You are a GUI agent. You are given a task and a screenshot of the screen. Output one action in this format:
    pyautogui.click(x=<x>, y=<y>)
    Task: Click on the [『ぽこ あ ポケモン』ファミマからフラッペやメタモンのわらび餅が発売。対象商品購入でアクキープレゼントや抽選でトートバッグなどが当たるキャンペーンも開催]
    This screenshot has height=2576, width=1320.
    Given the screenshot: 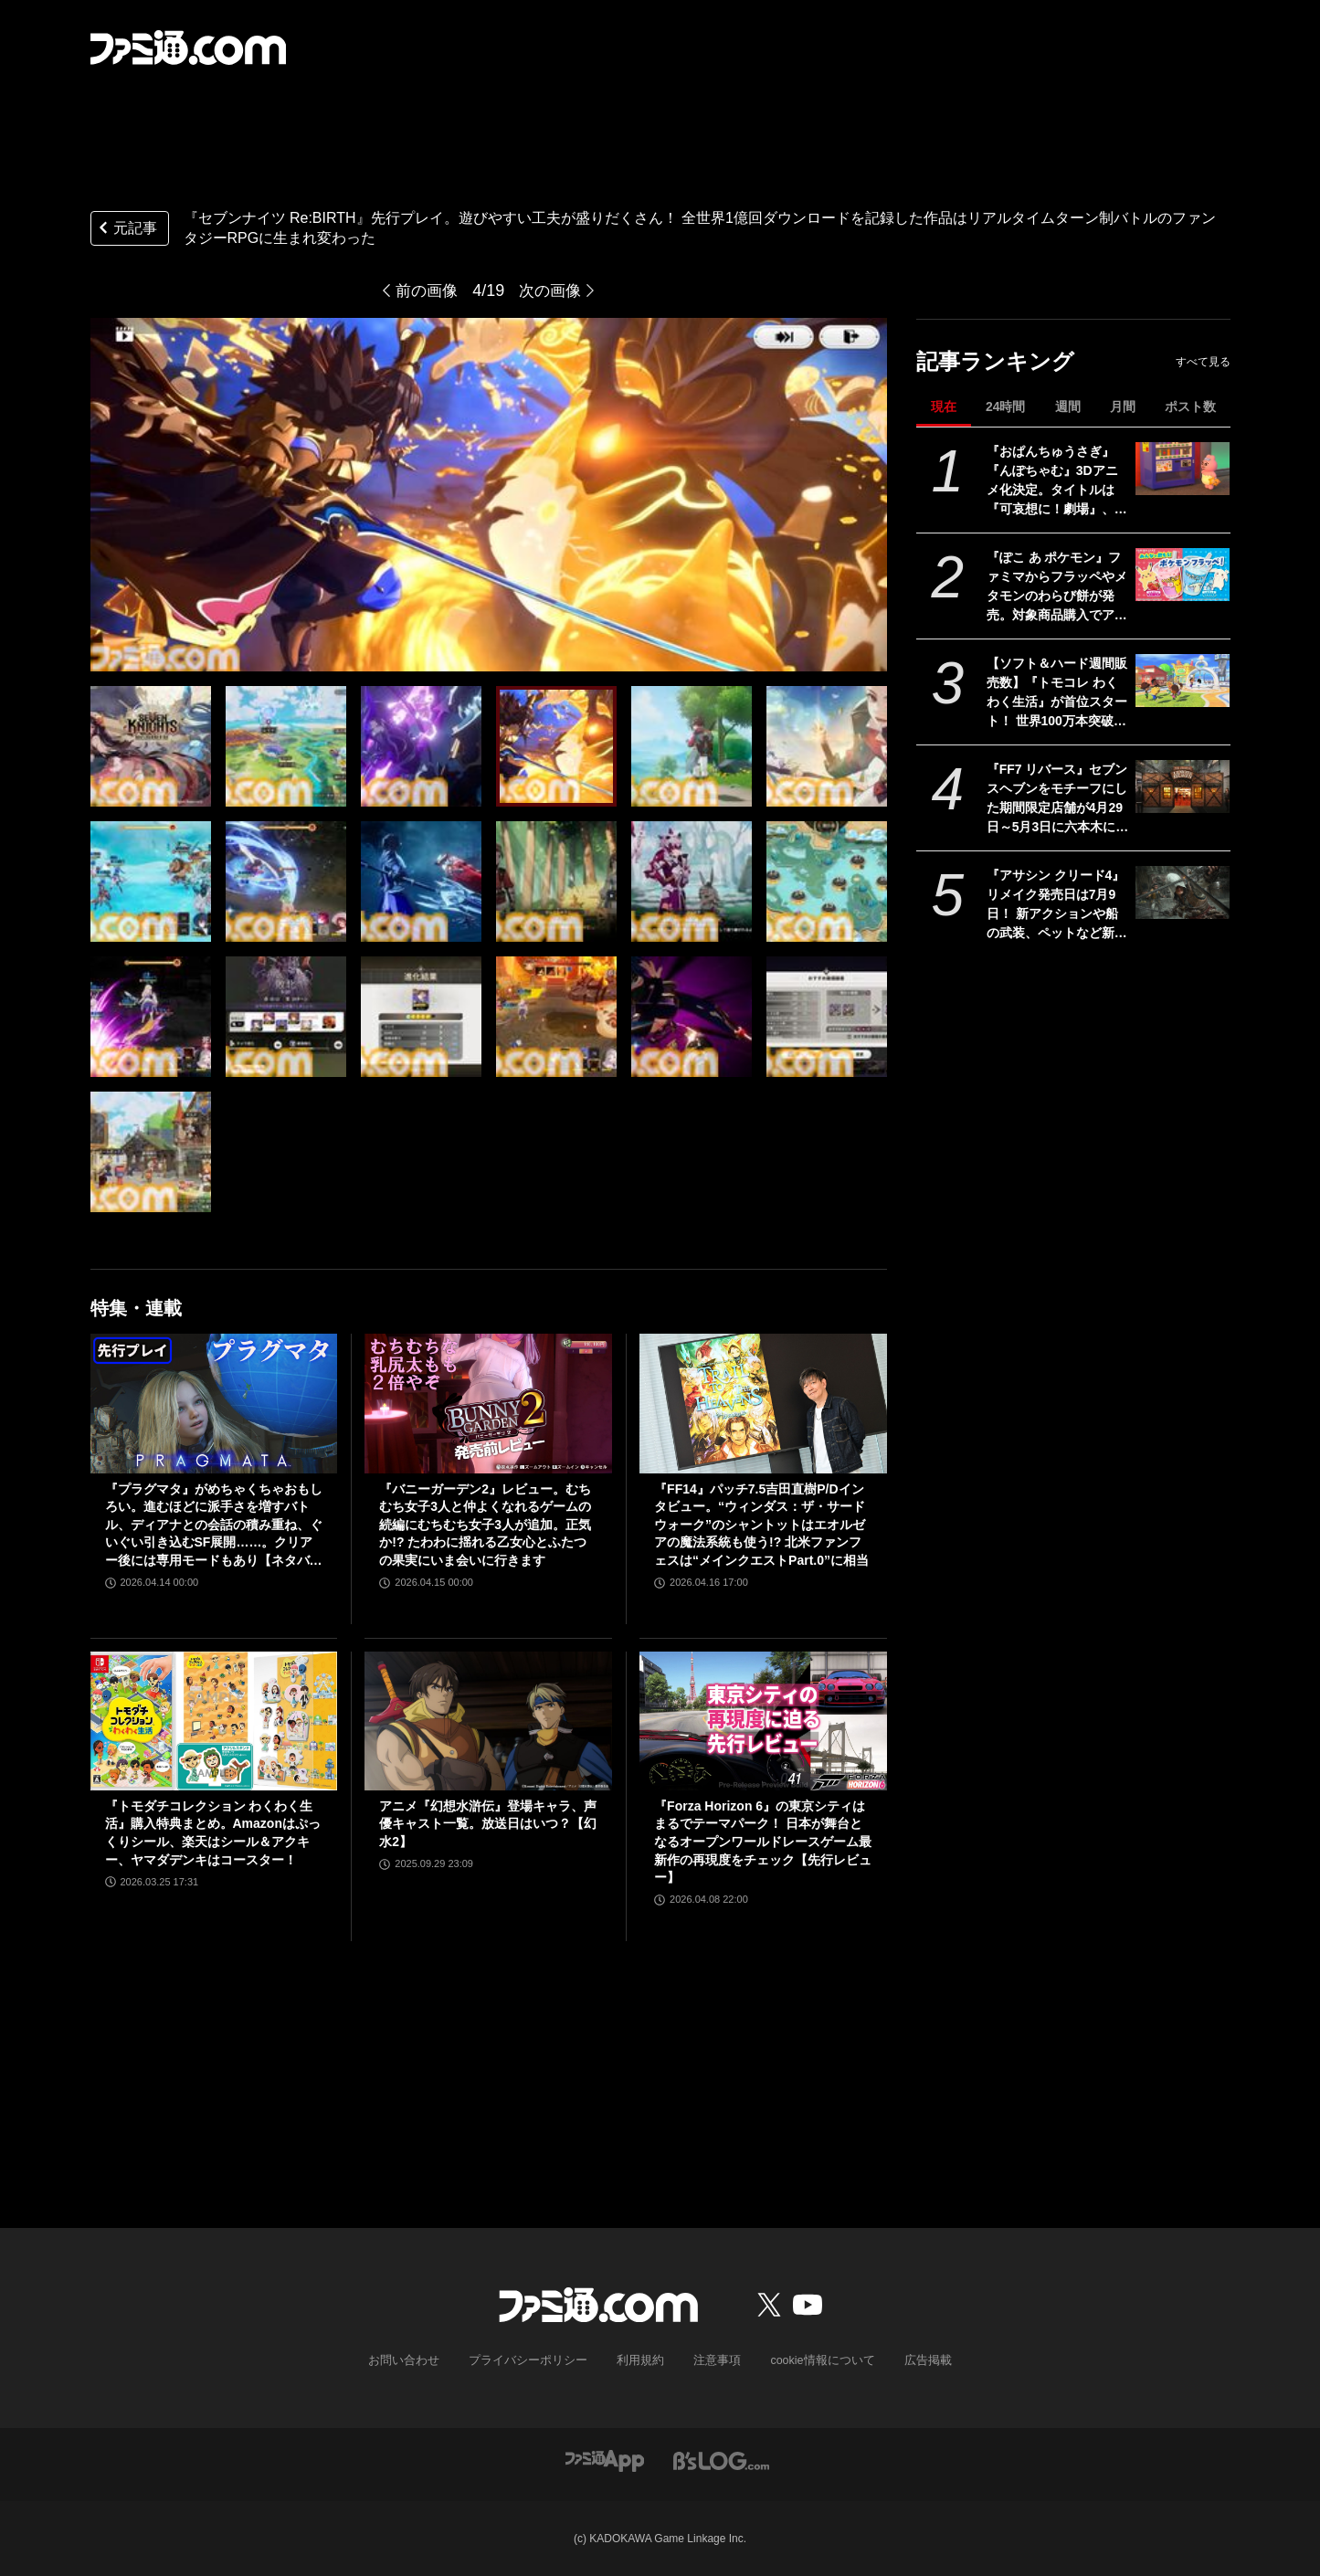 What is the action you would take?
    pyautogui.click(x=1182, y=574)
    